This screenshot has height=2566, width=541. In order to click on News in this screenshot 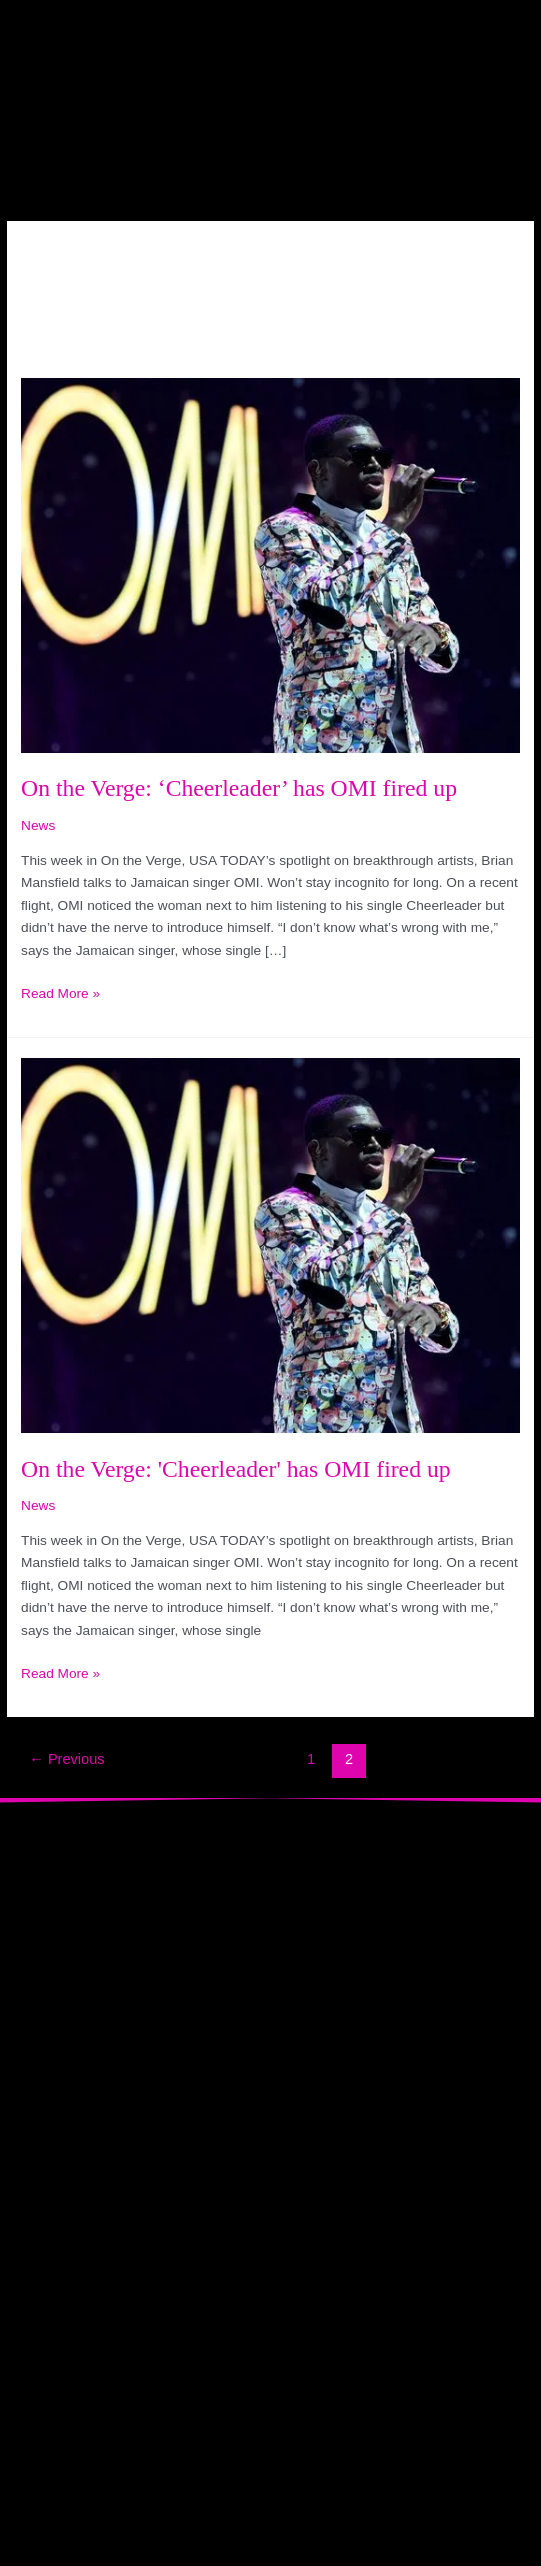, I will do `click(38, 825)`.